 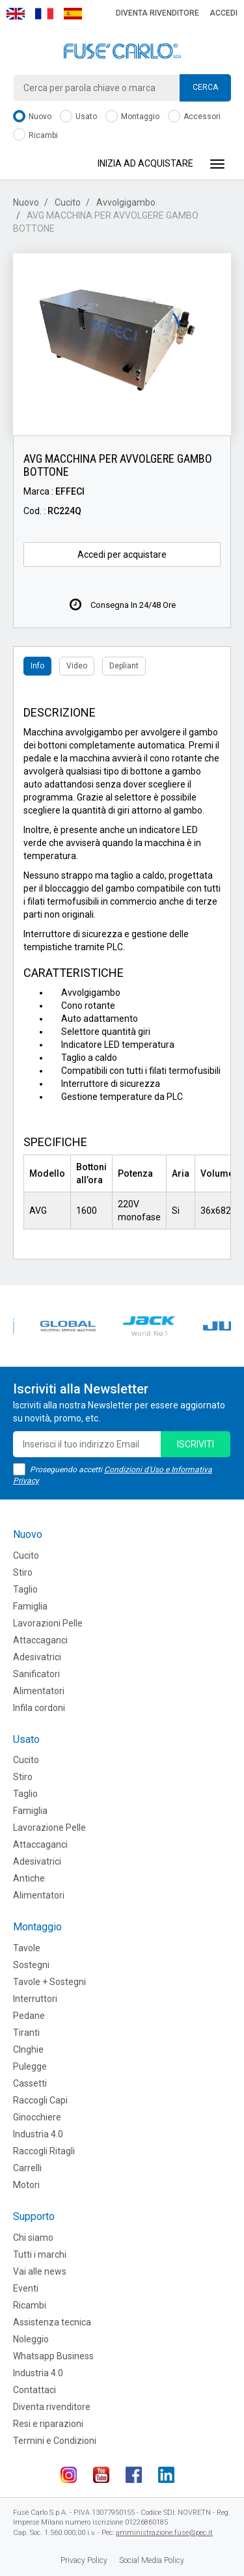 What do you see at coordinates (151, 2560) in the screenshot?
I see `Social Media Policy` at bounding box center [151, 2560].